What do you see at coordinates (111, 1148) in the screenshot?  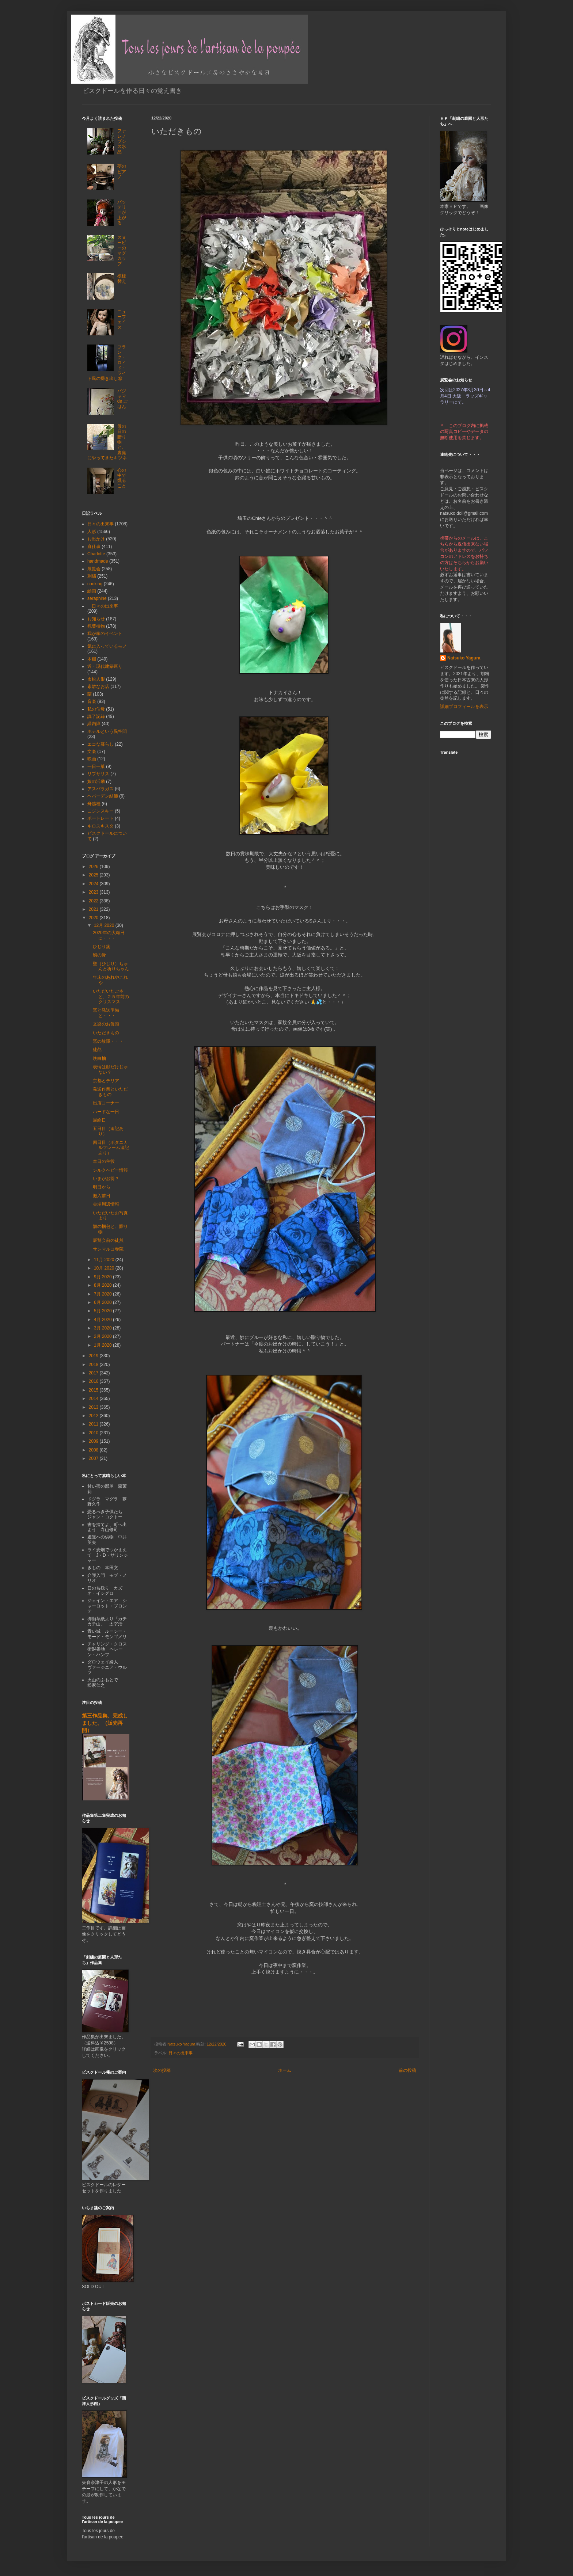 I see `四日目（ボタニカルフレーム追記あり）` at bounding box center [111, 1148].